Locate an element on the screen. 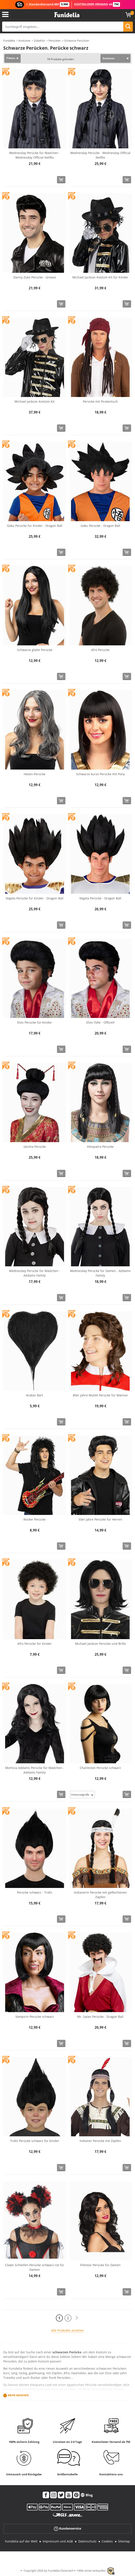 The height and width of the screenshot is (2576, 135). Perücken is located at coordinates (54, 40).